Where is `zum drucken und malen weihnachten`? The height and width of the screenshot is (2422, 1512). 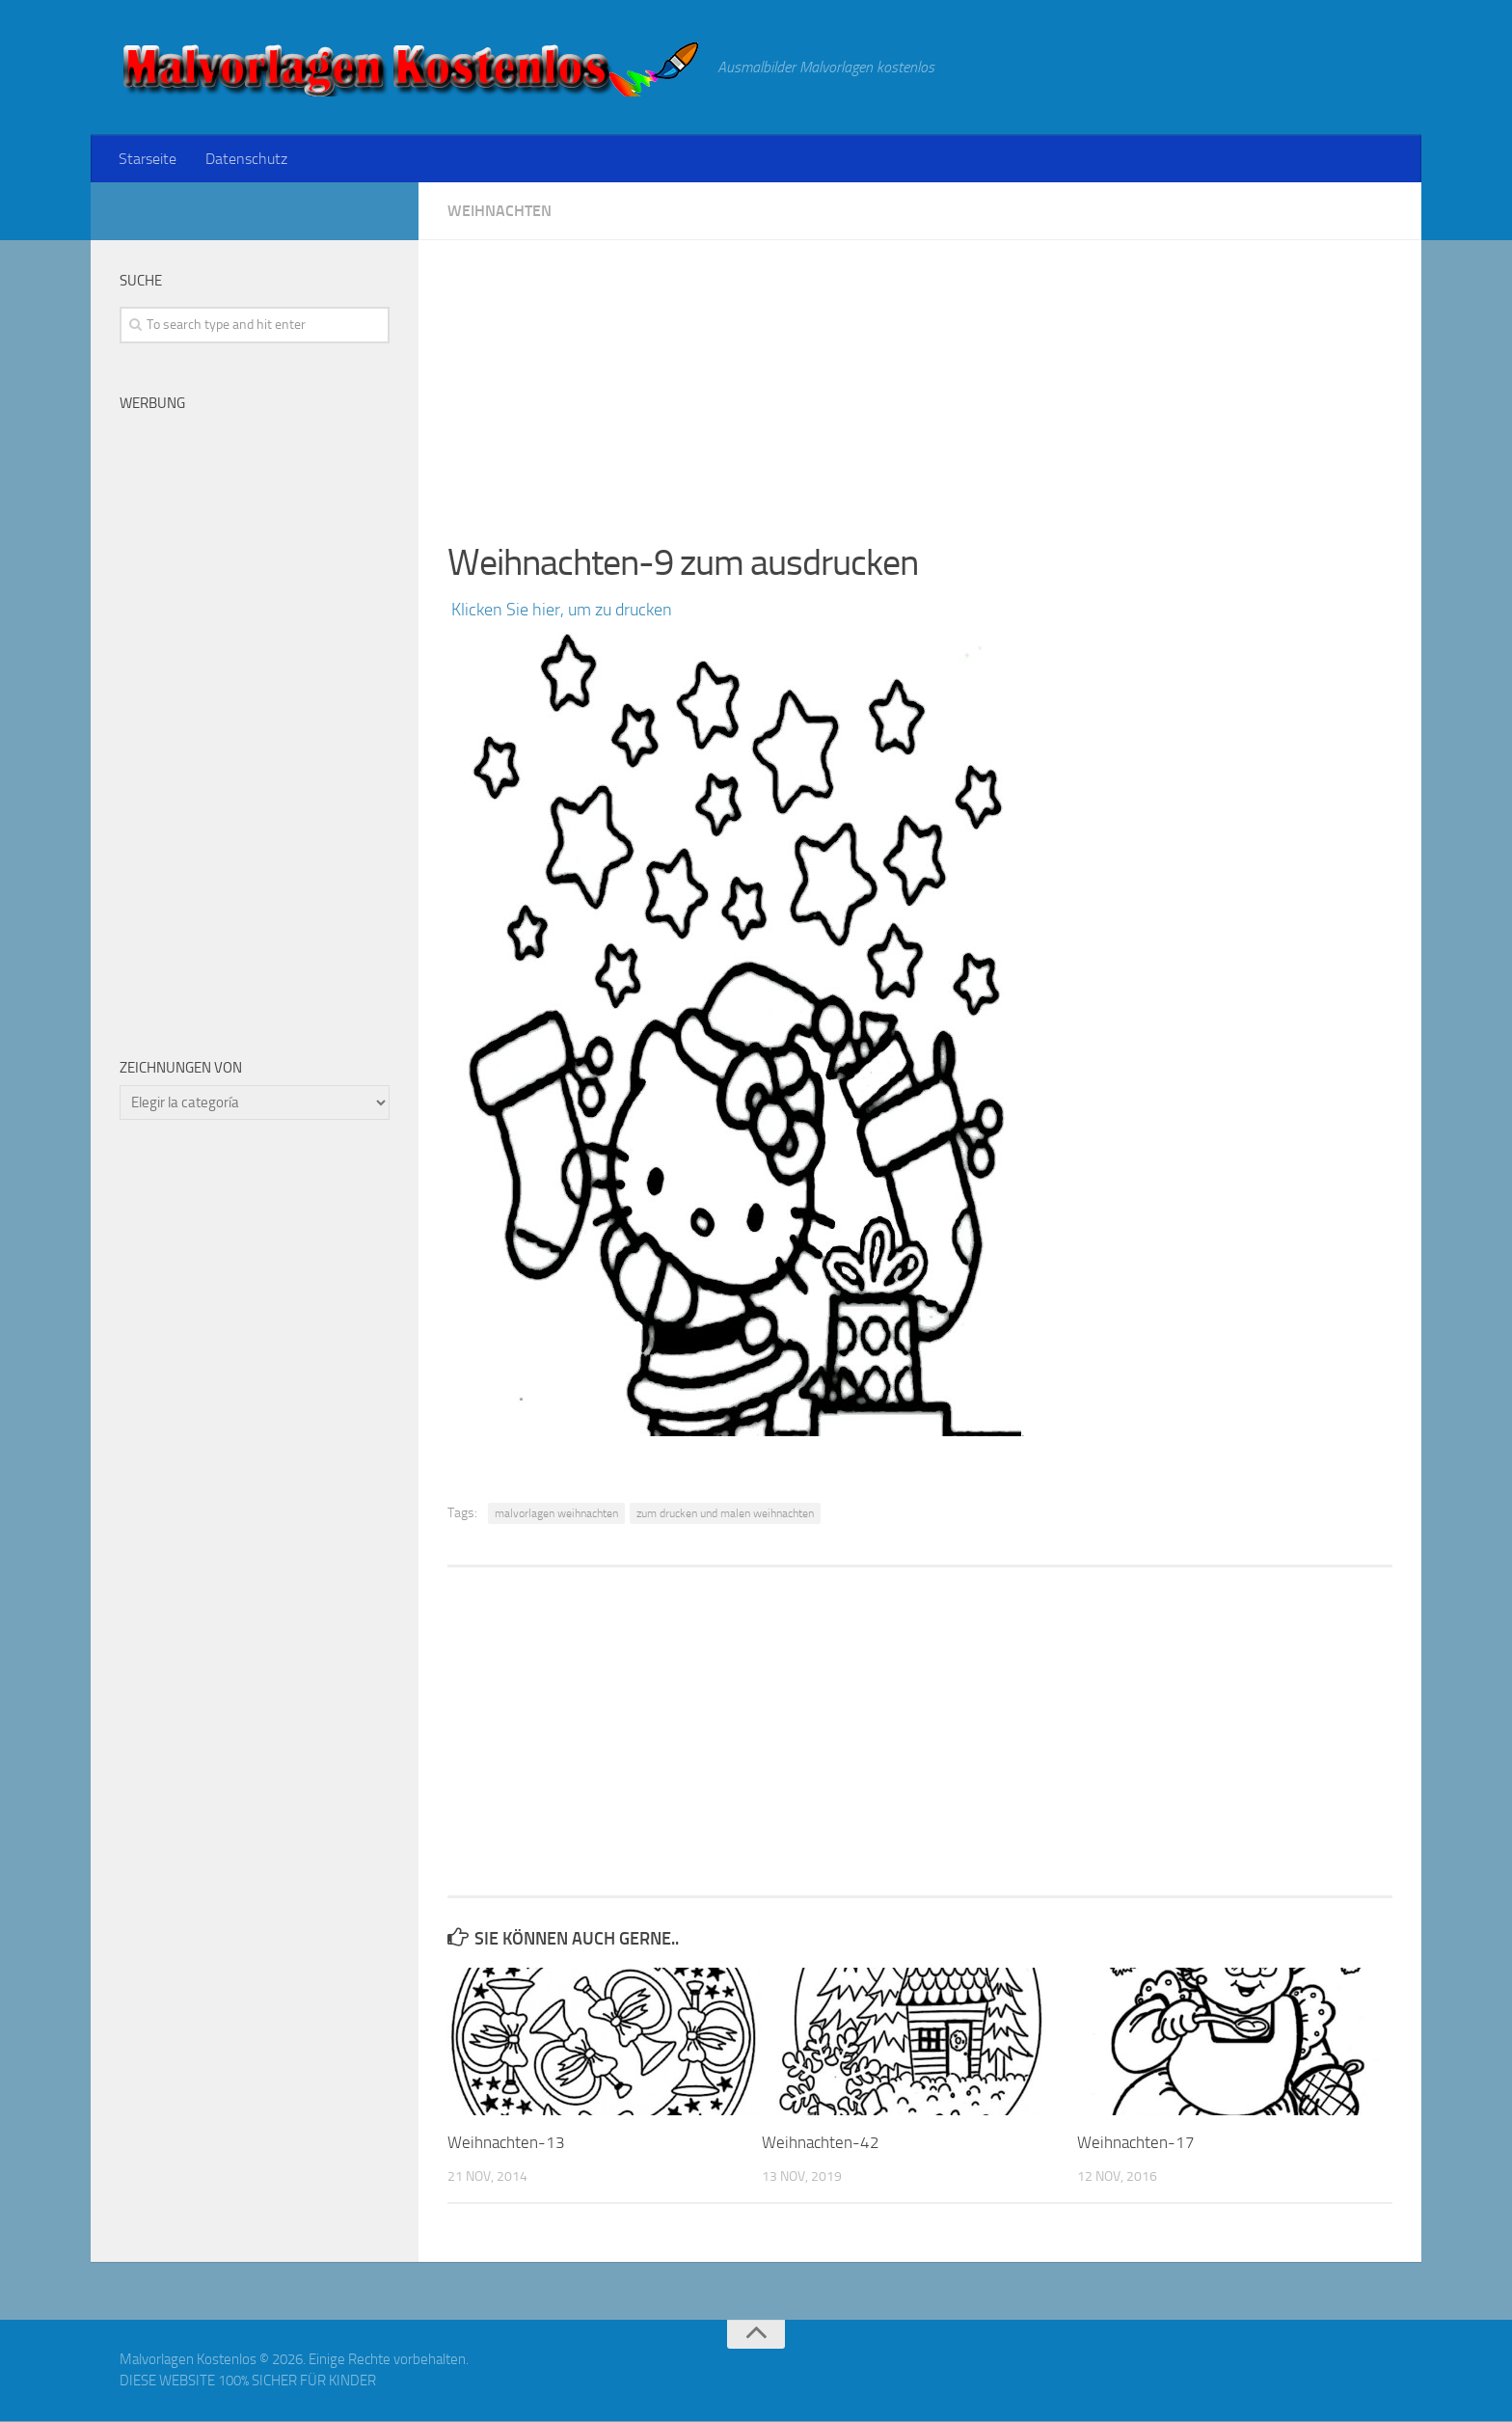
zum drucken und malen weihnachten is located at coordinates (725, 1514).